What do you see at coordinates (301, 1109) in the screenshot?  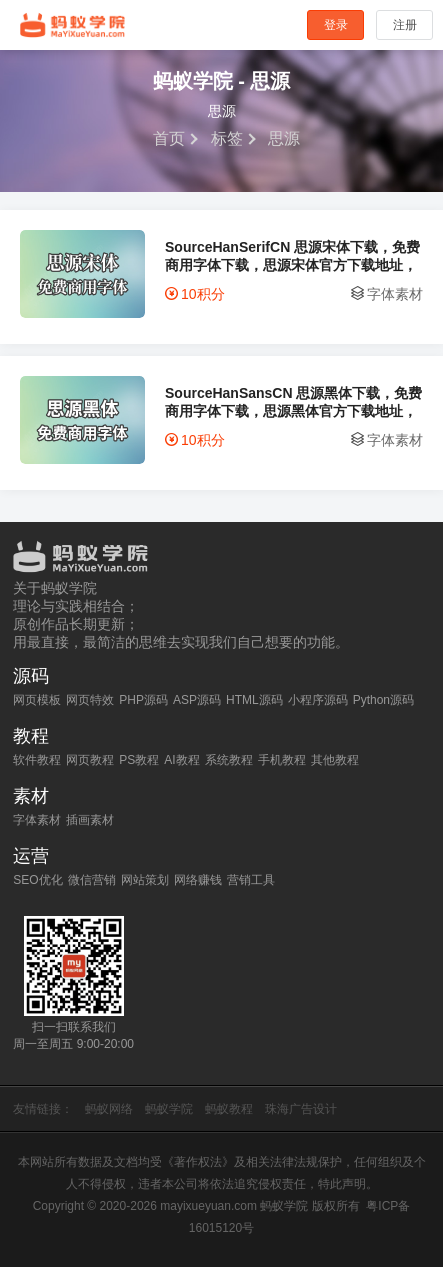 I see `珠海广告设计` at bounding box center [301, 1109].